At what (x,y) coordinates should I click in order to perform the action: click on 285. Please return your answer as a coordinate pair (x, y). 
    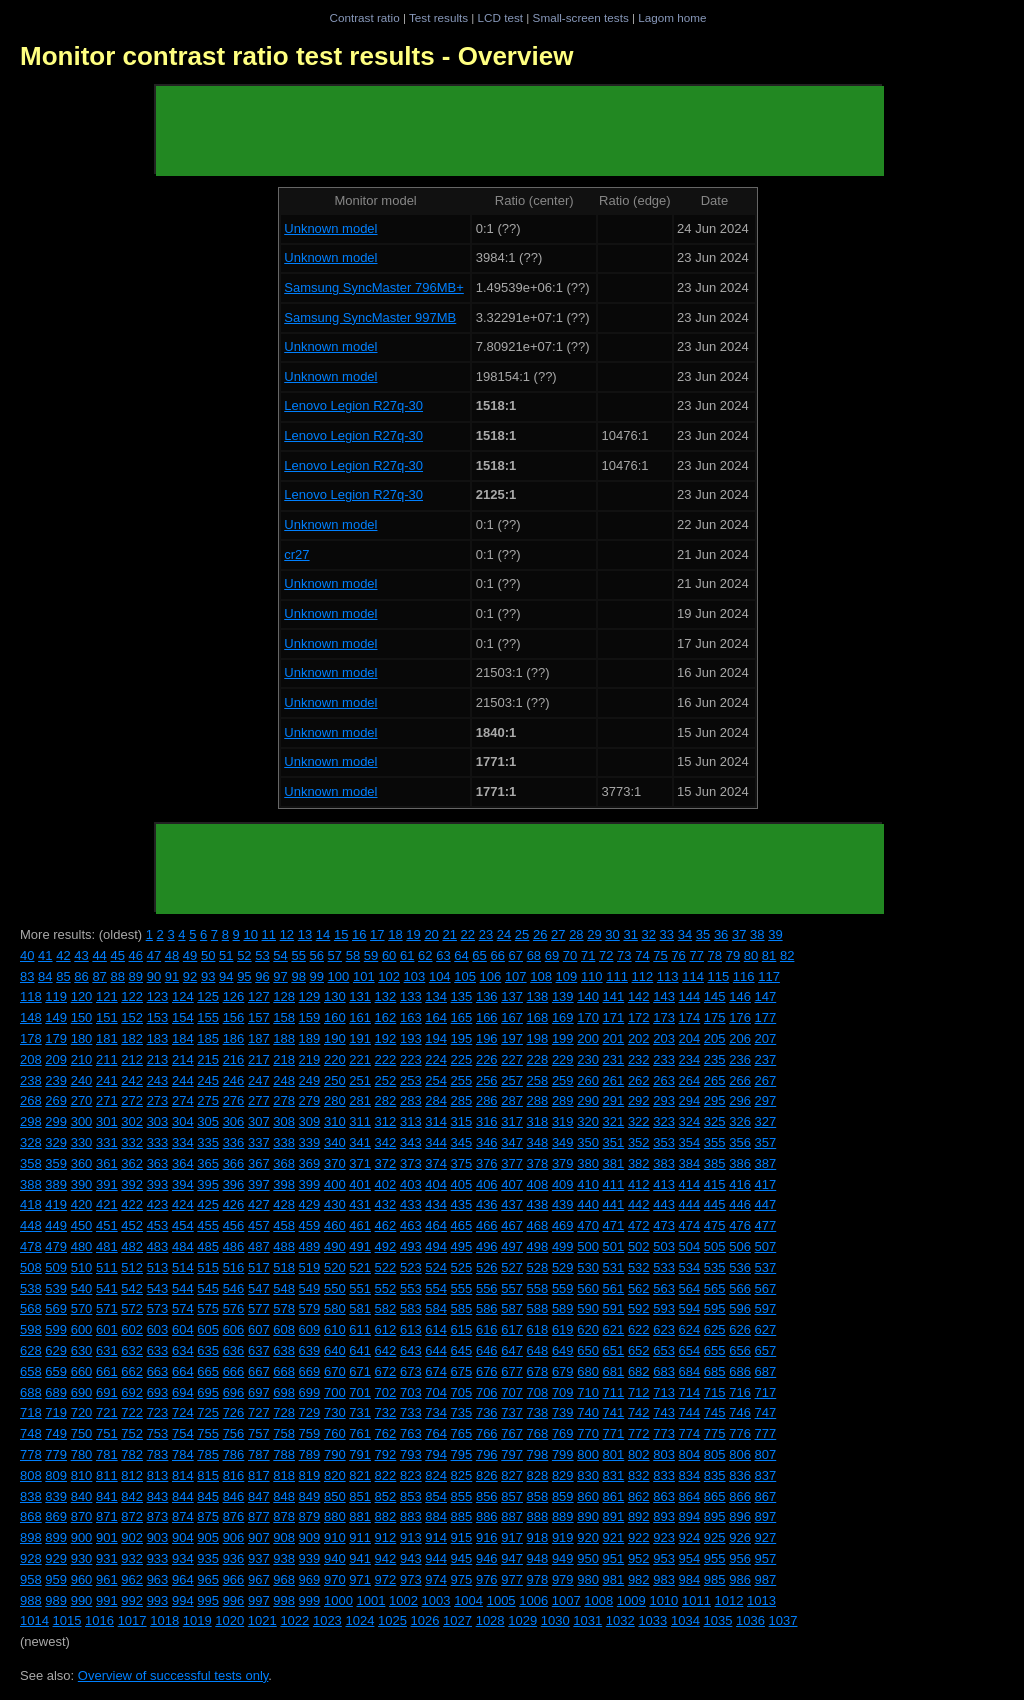
    Looking at the image, I should click on (462, 1100).